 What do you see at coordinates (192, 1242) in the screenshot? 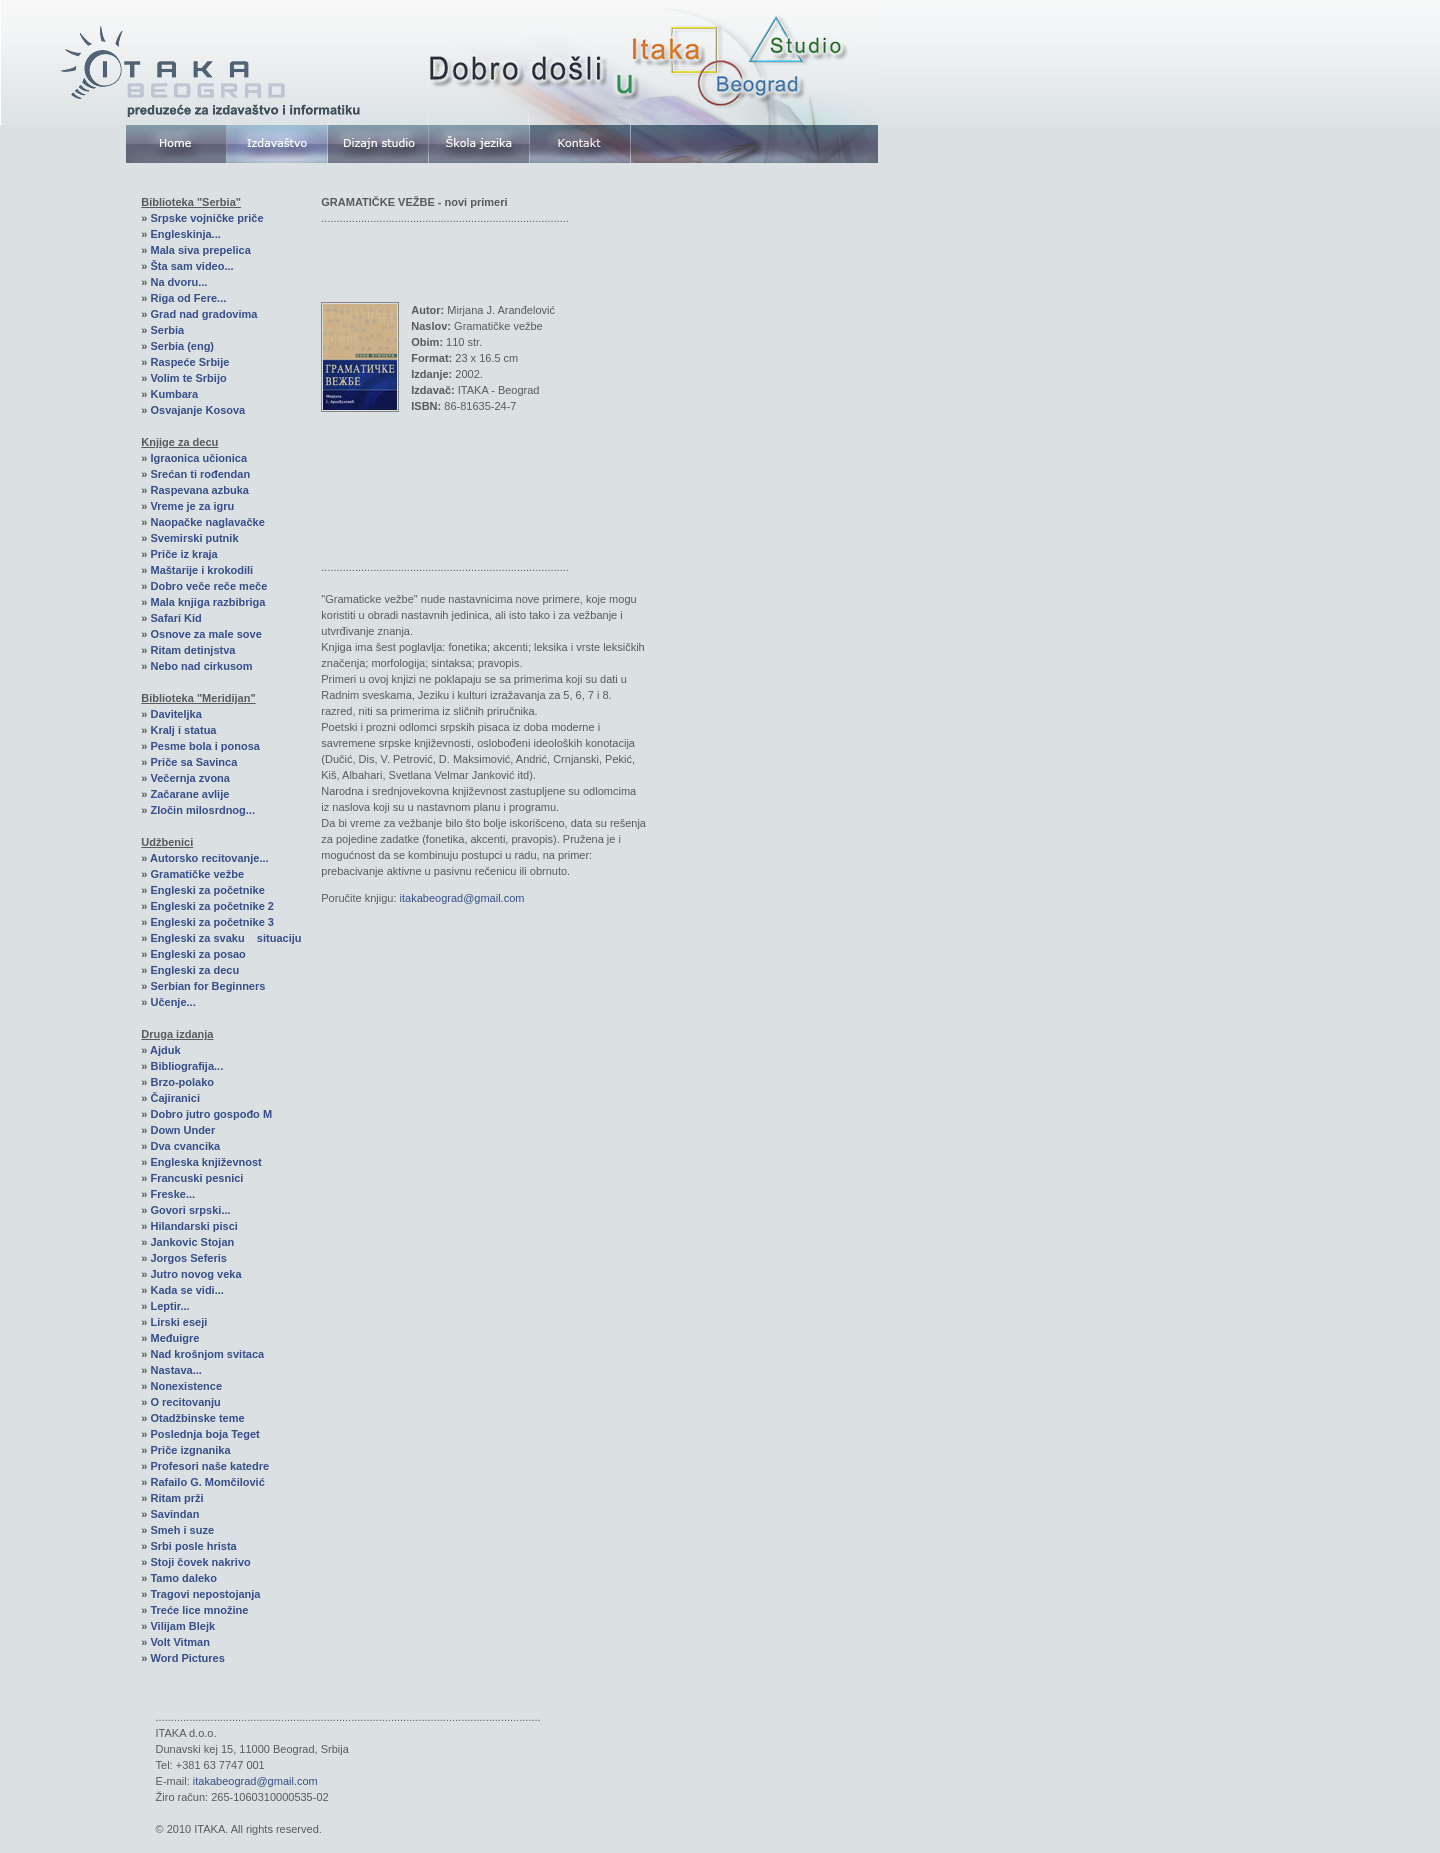
I see `Jankovic Stojan` at bounding box center [192, 1242].